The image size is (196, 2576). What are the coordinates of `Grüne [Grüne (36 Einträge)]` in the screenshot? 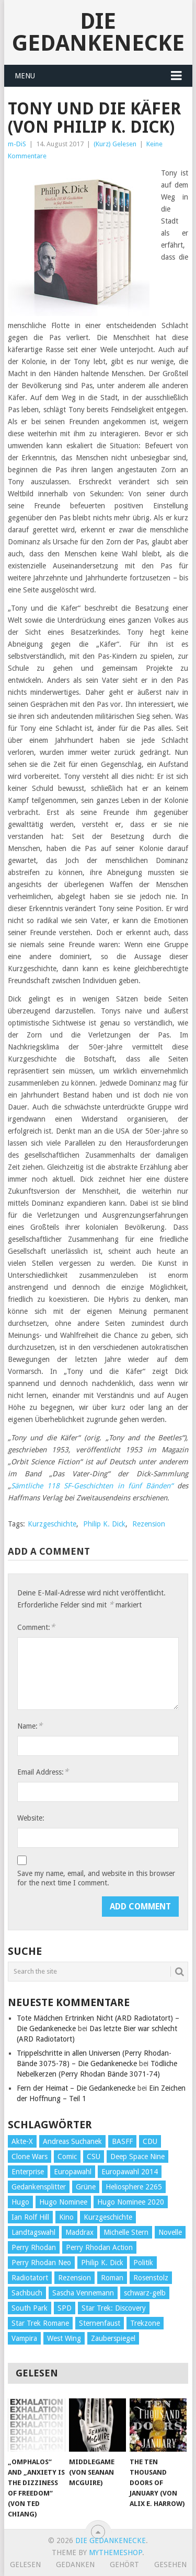 It's located at (86, 2187).